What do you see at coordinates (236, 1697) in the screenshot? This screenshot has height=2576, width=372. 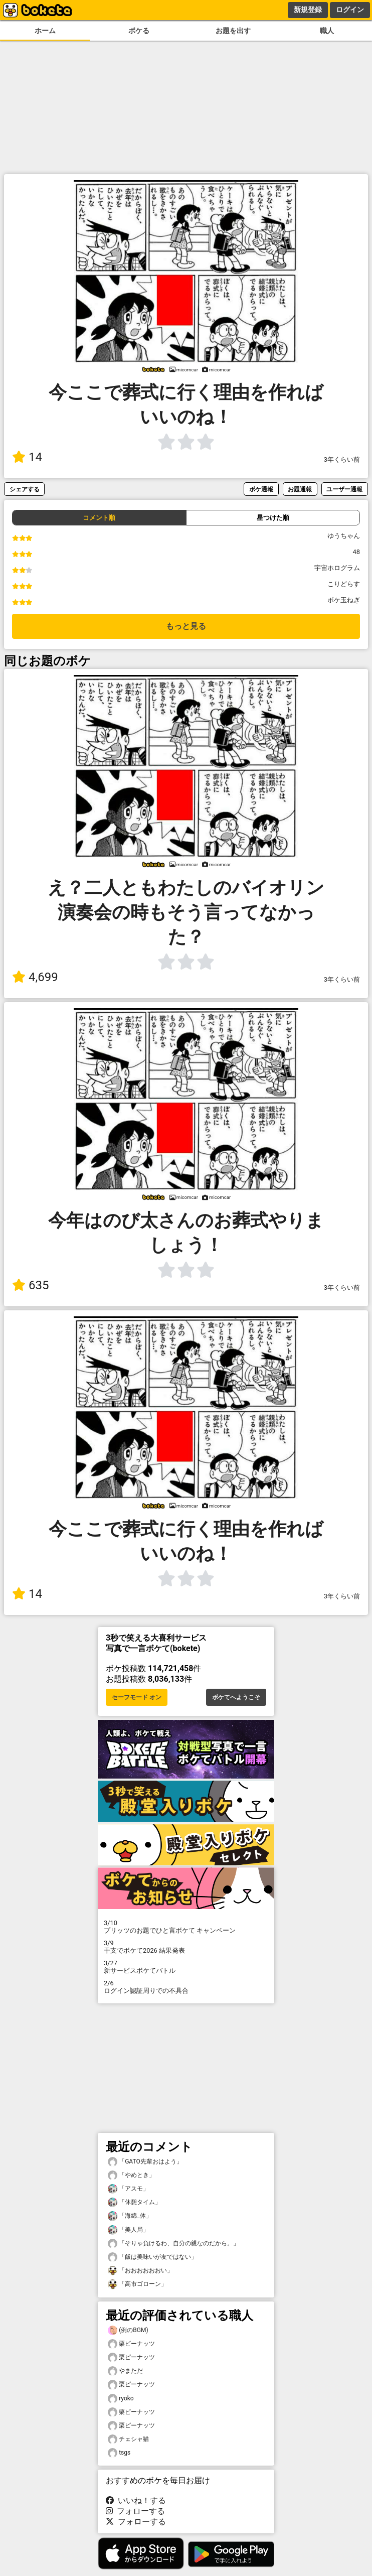 I see `ボケてへようこそ` at bounding box center [236, 1697].